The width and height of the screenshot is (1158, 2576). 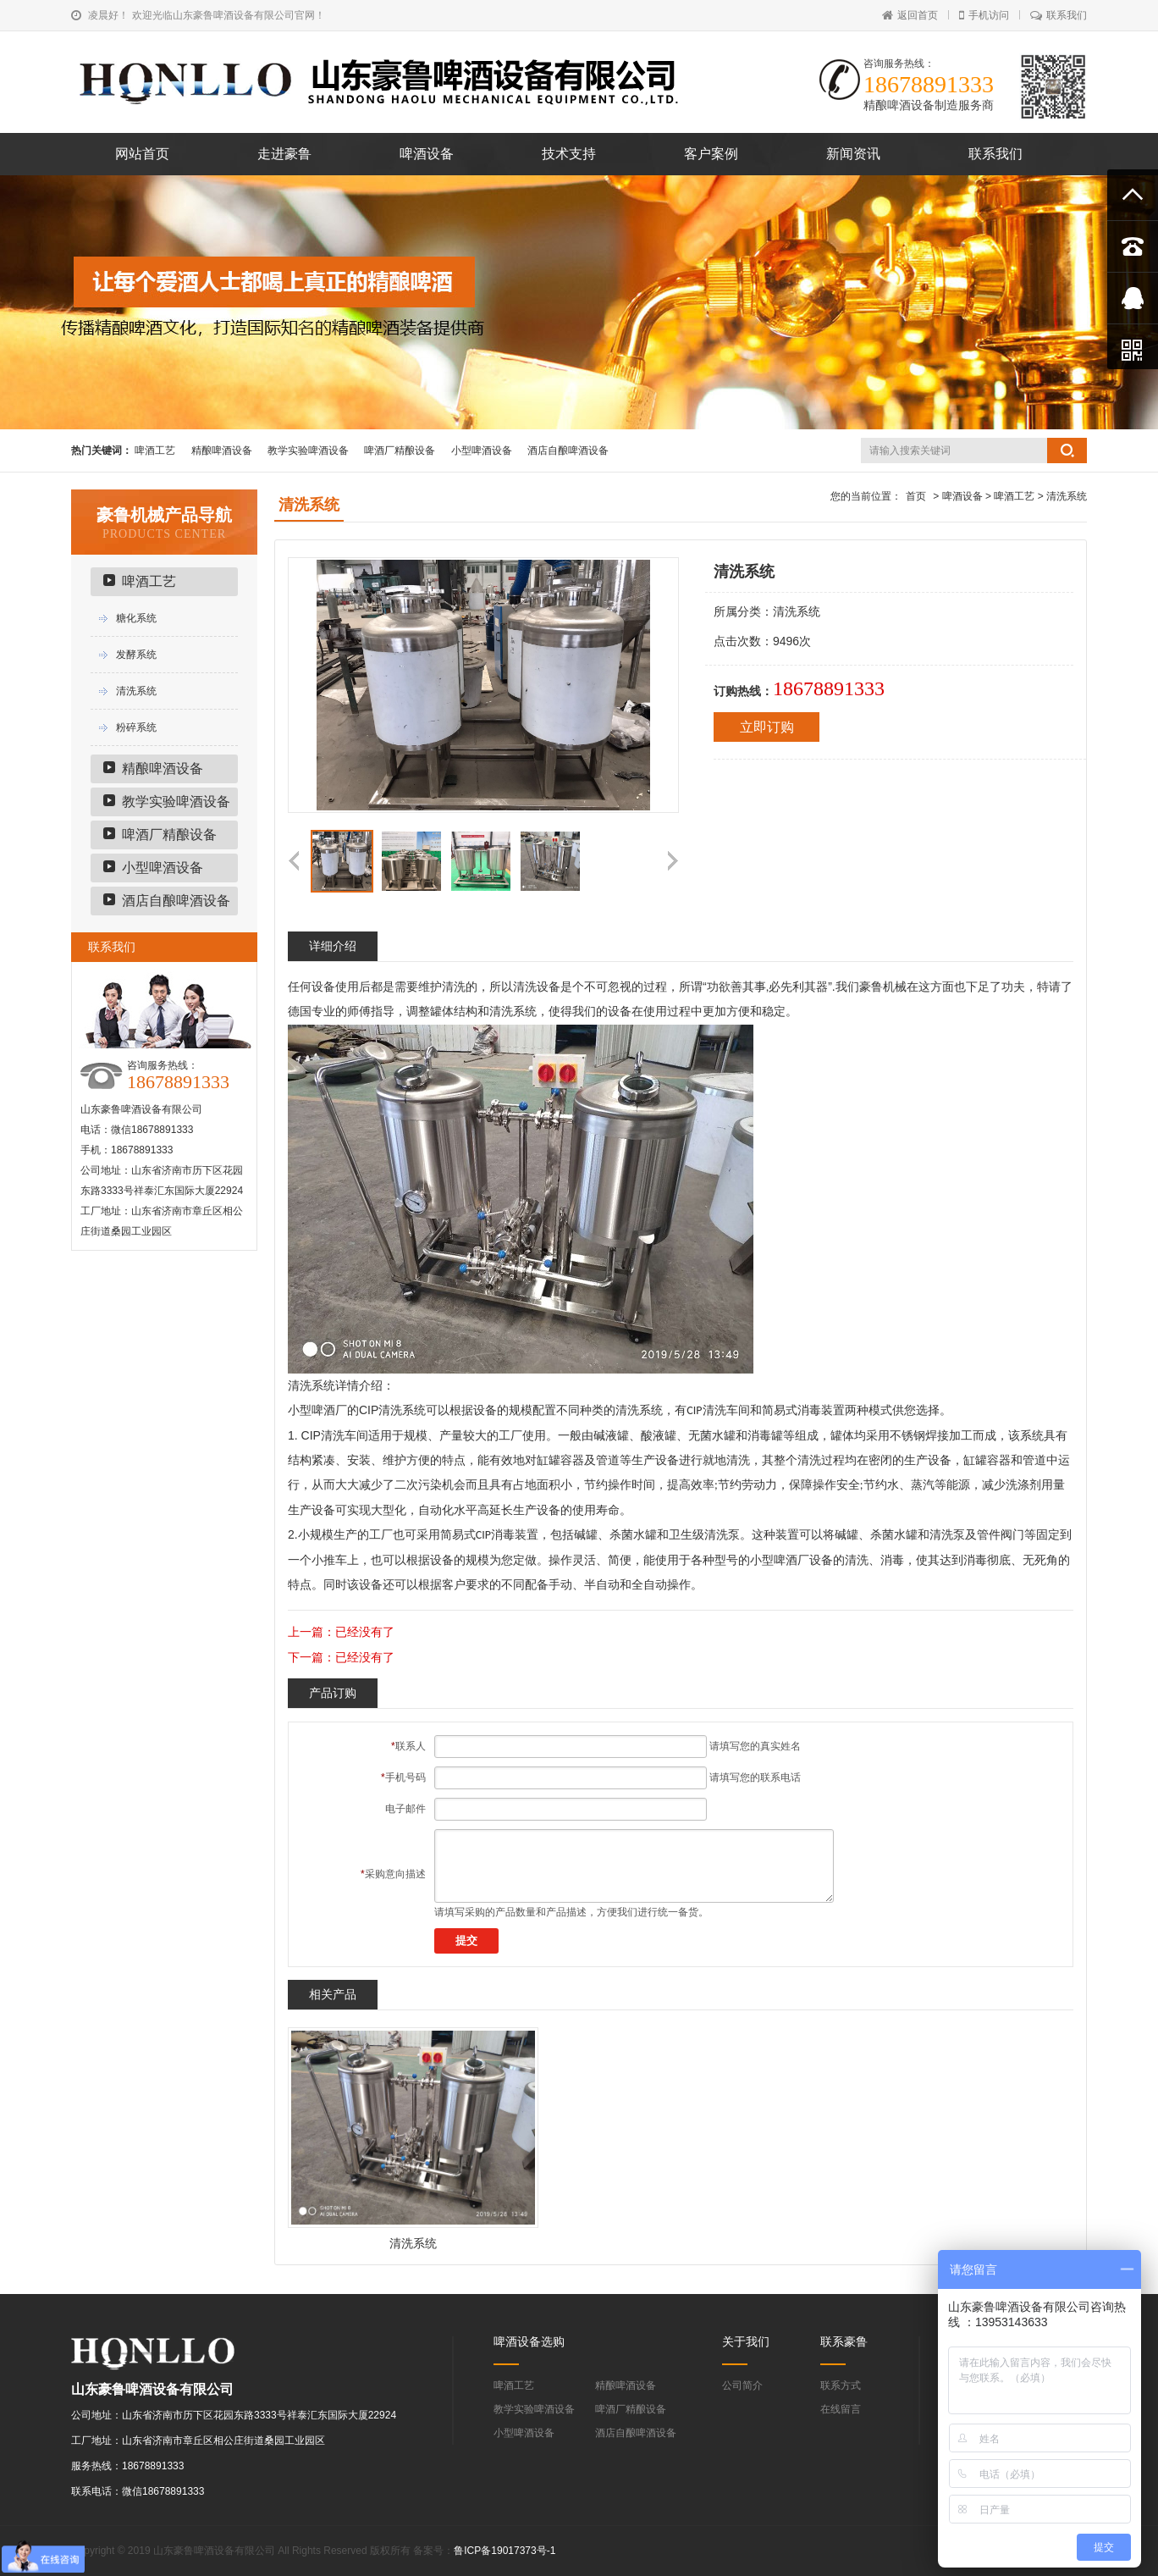 I want to click on 联系我们, so click(x=1058, y=15).